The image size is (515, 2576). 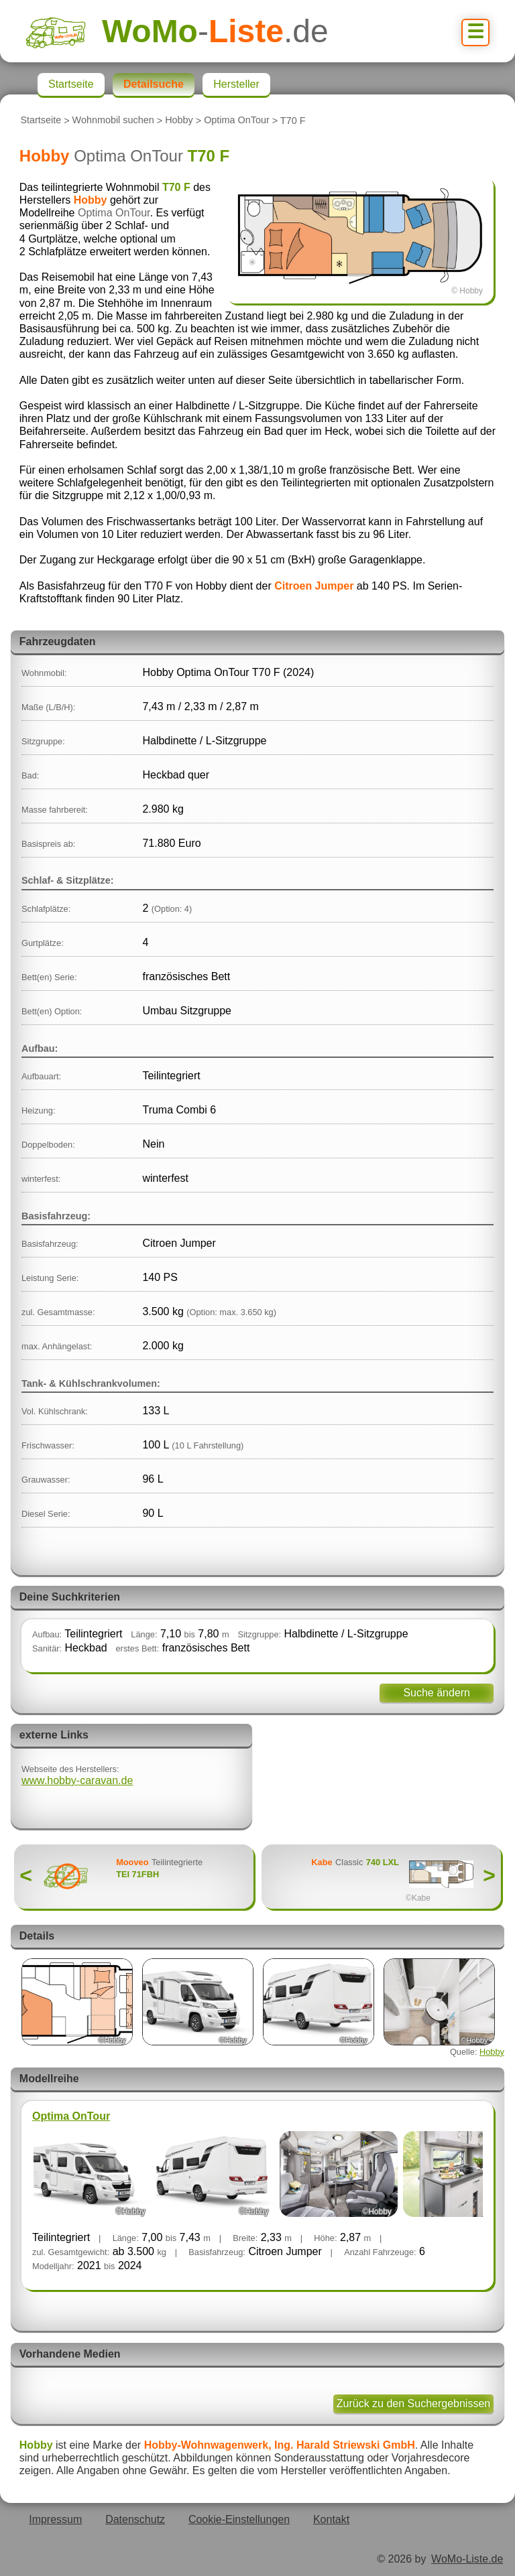 What do you see at coordinates (153, 84) in the screenshot?
I see `Detailsuche` at bounding box center [153, 84].